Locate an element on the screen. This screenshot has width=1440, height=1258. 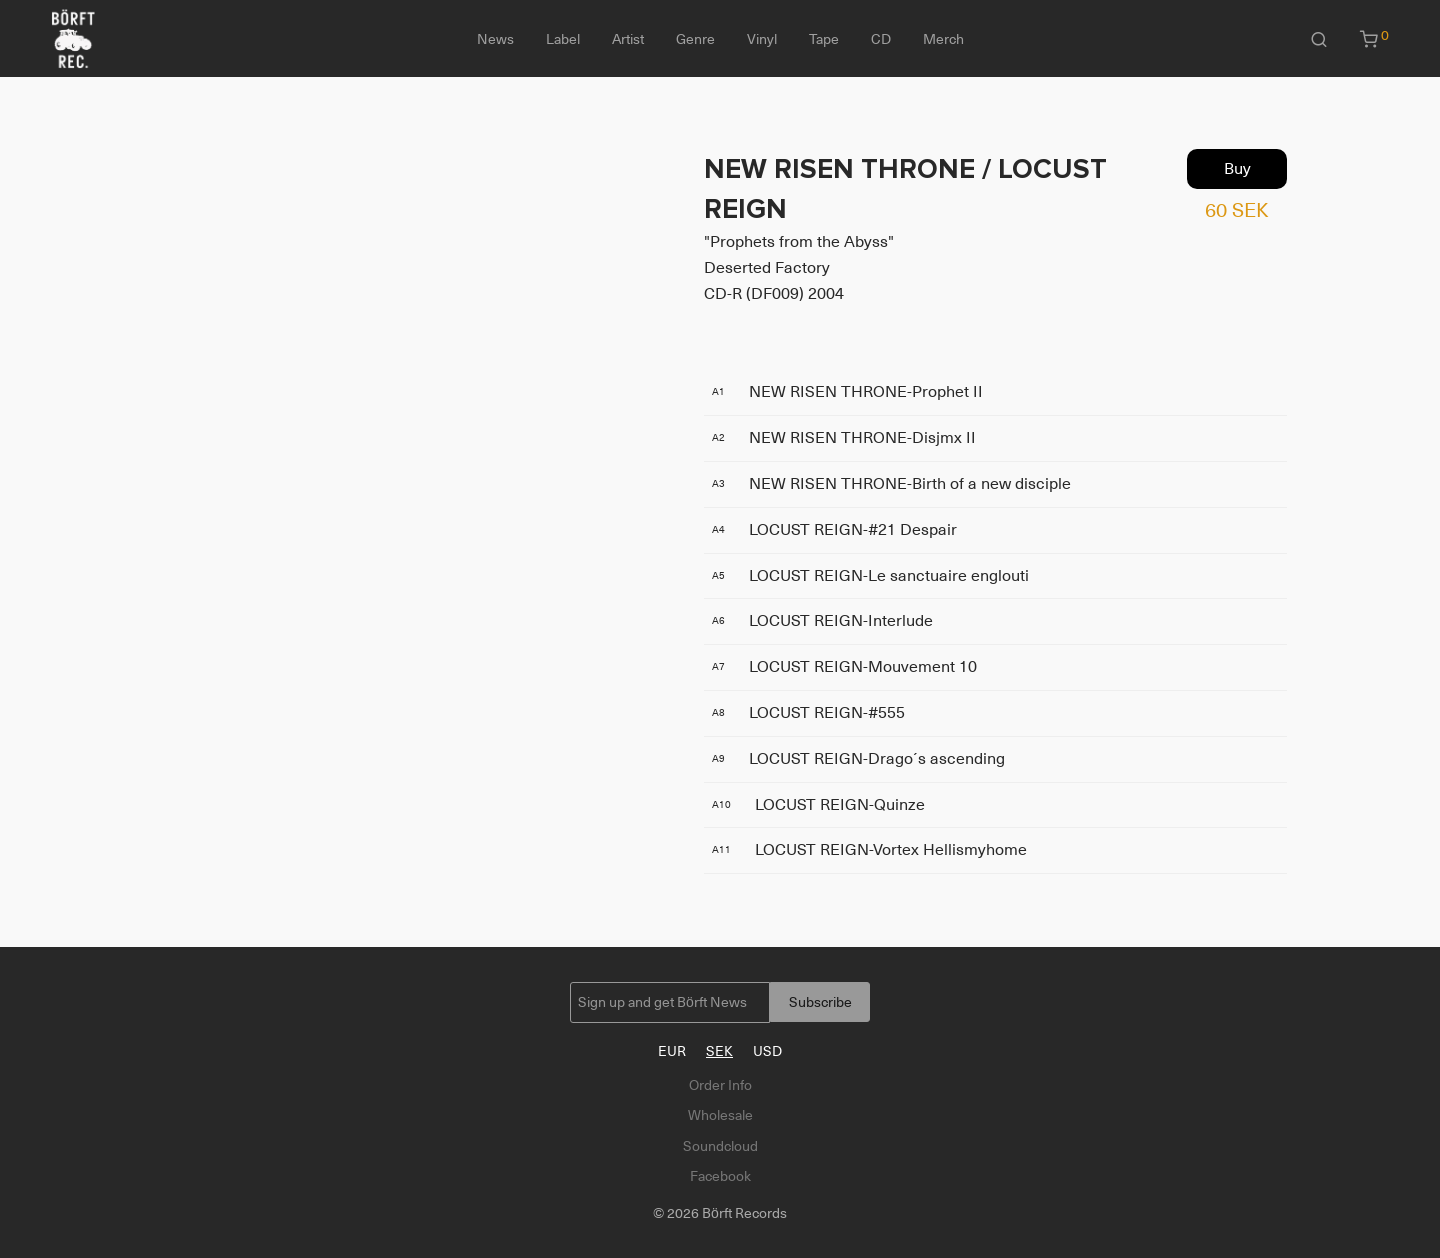
Wholesale is located at coordinates (720, 1115).